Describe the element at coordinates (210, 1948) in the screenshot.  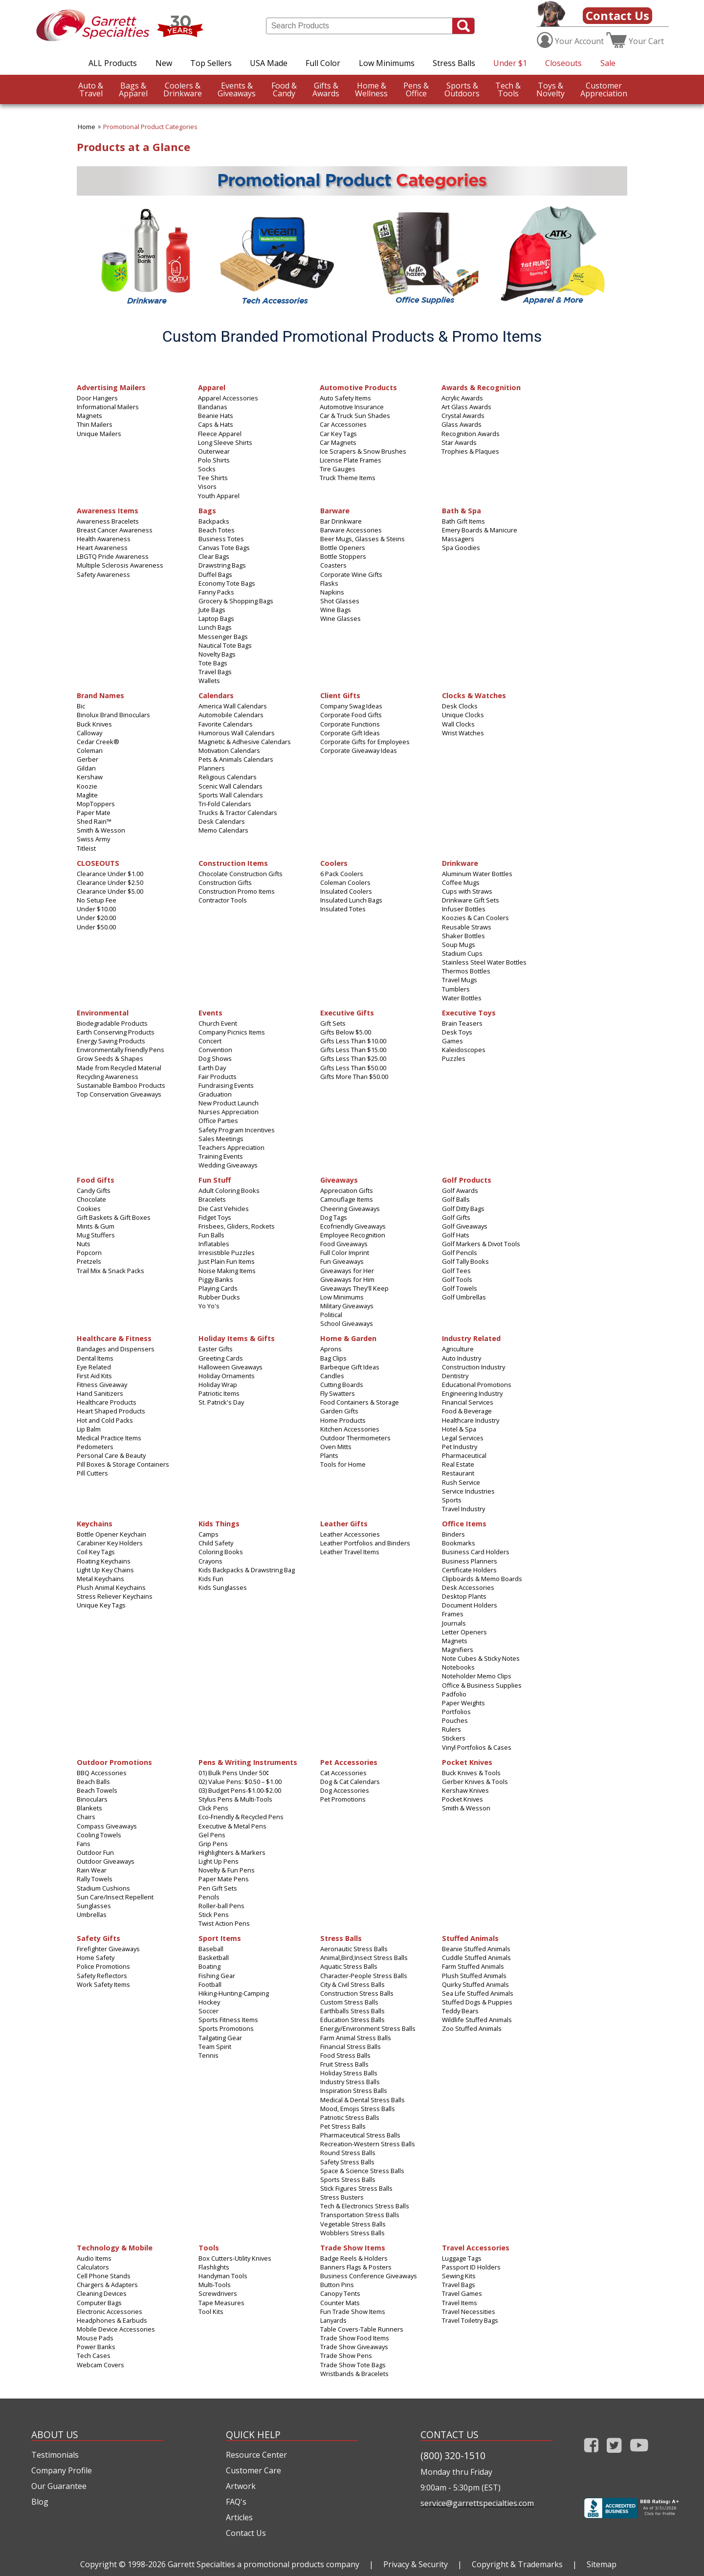
I see `Baseball` at that location.